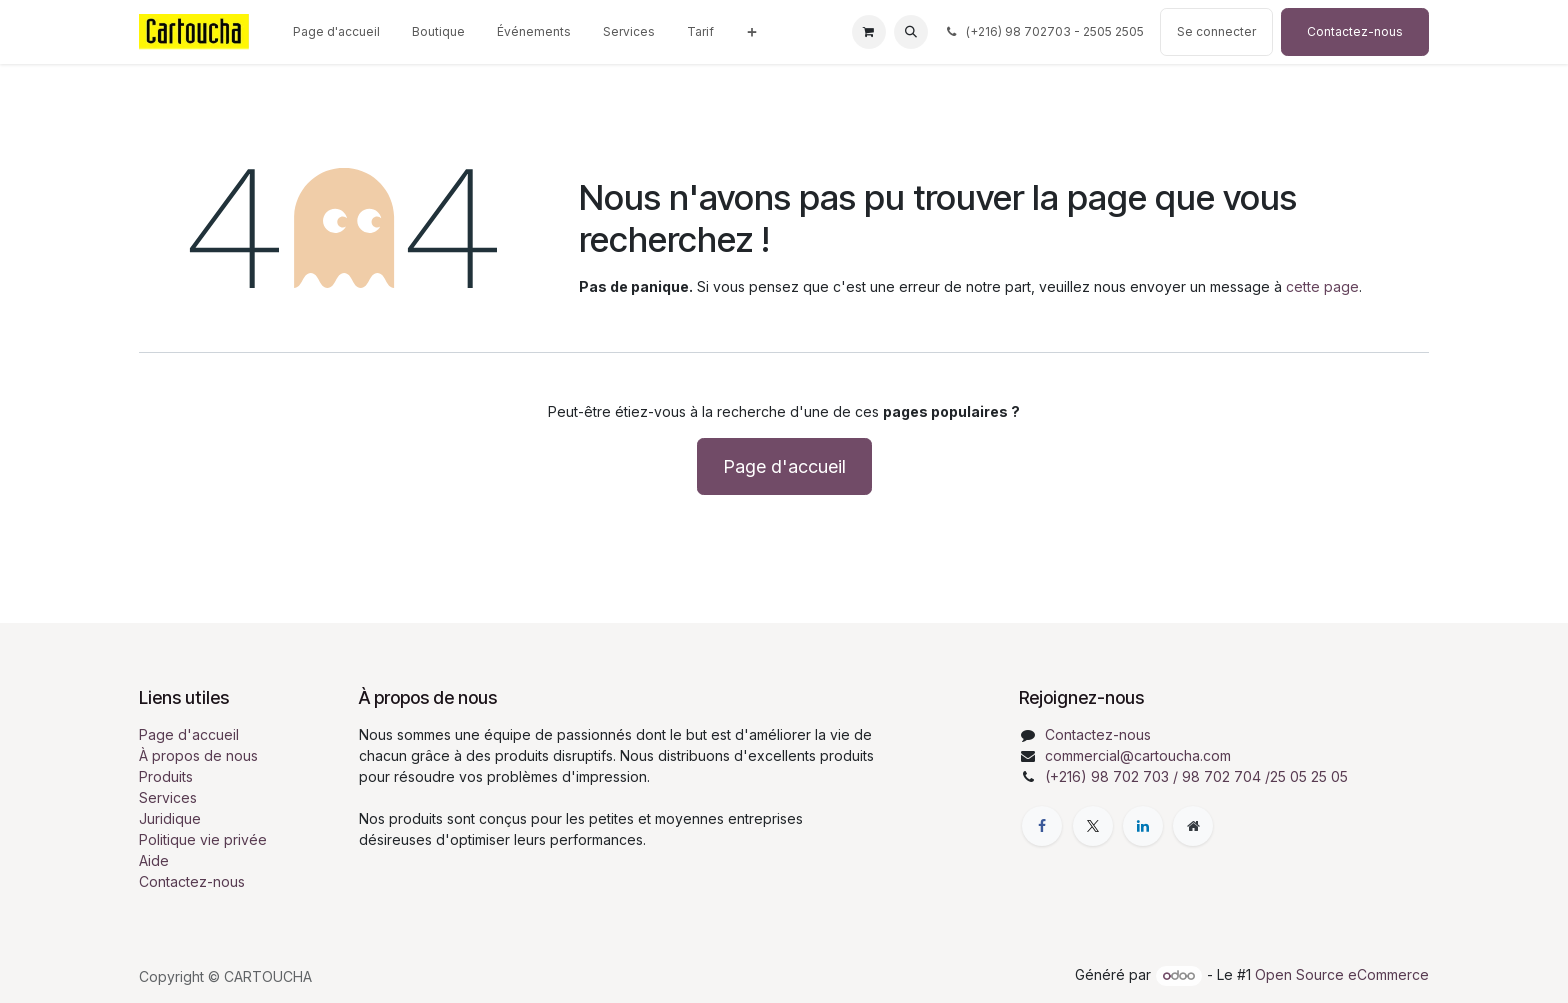  Describe the element at coordinates (1216, 31) in the screenshot. I see `Se connecter` at that location.